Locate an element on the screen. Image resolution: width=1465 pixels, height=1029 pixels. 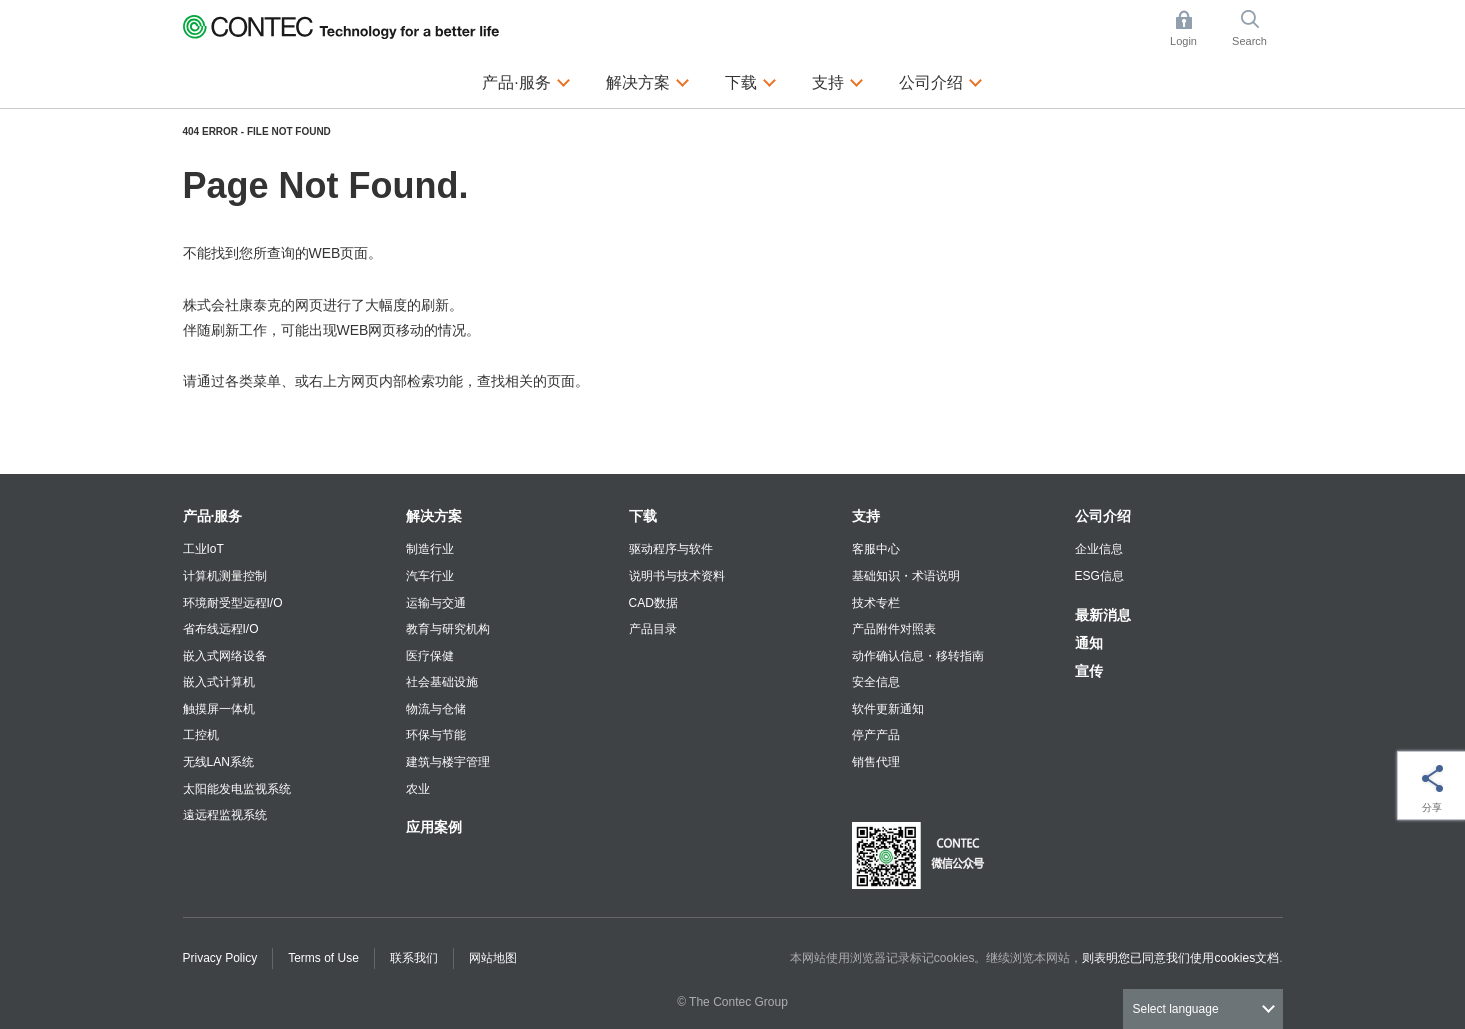
则表明您已同意我们使用cookies文档 is located at coordinates (1180, 958).